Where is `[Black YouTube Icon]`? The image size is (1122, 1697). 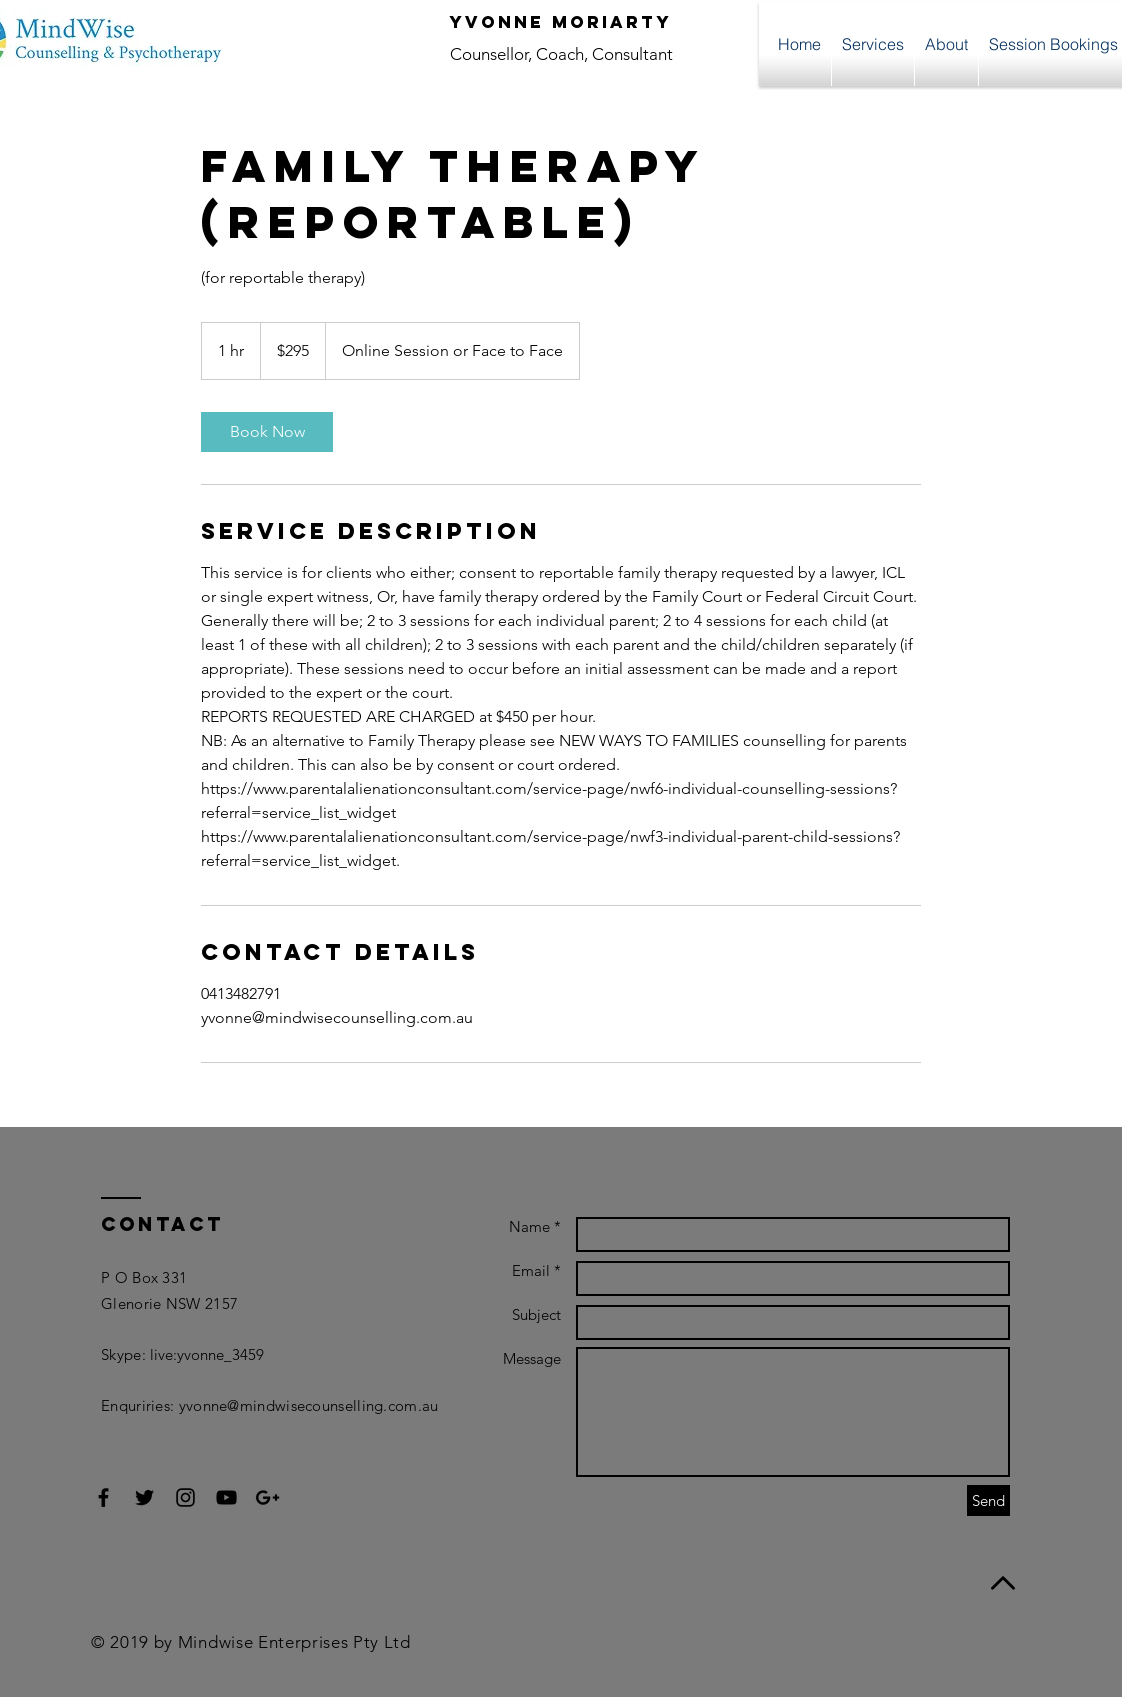 [Black YouTube Icon] is located at coordinates (226, 1497).